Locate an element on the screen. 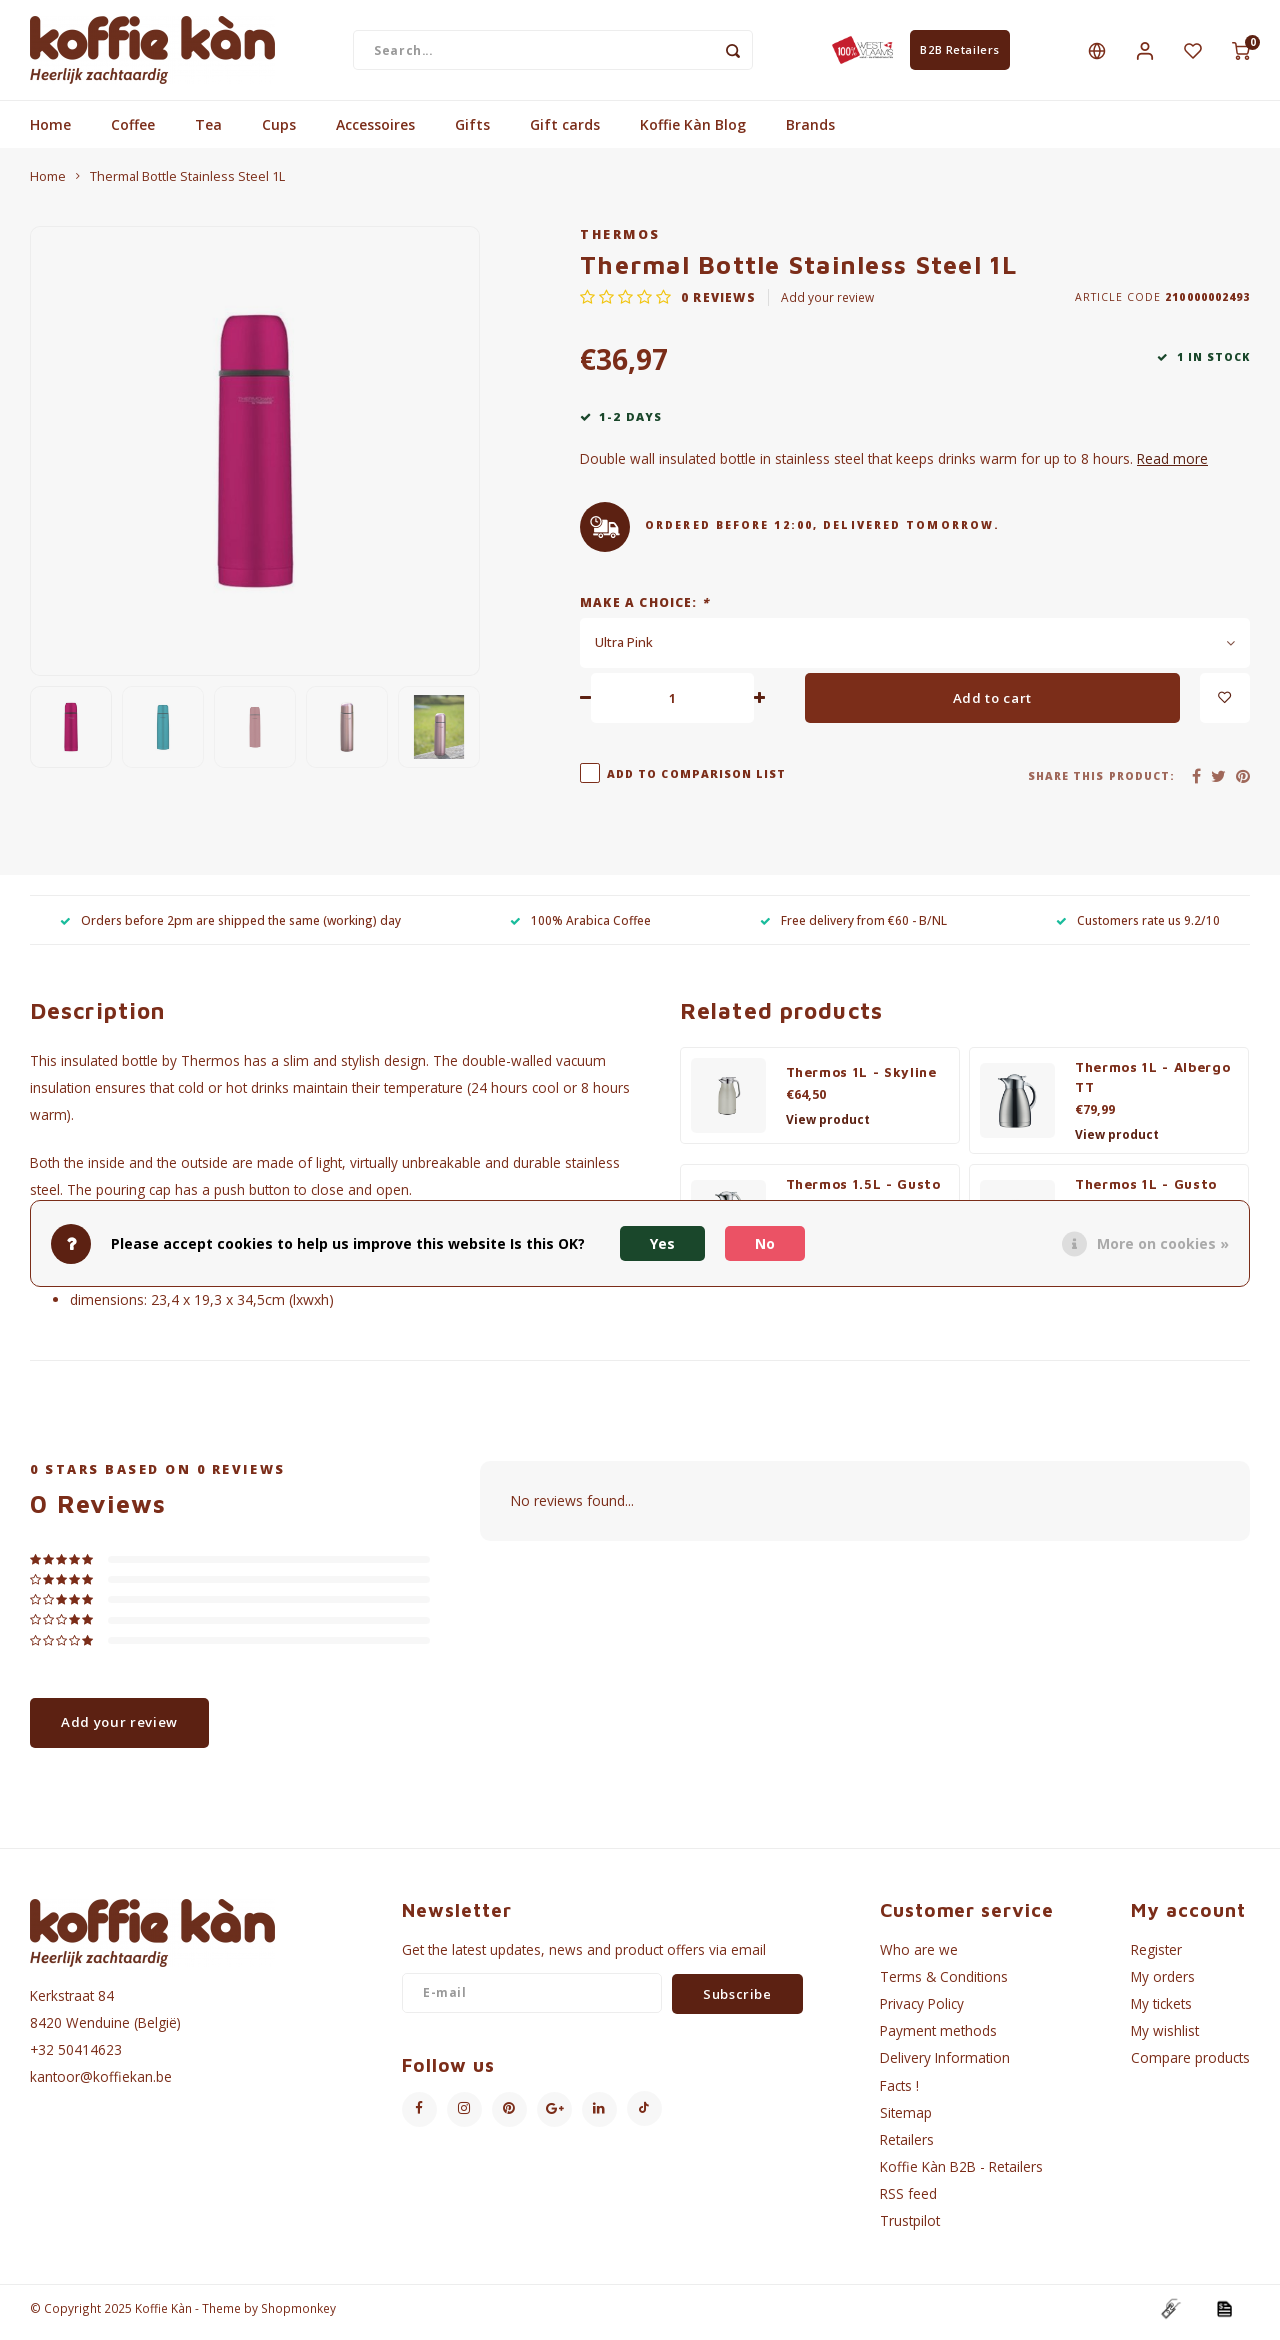  View product is located at coordinates (828, 1127).